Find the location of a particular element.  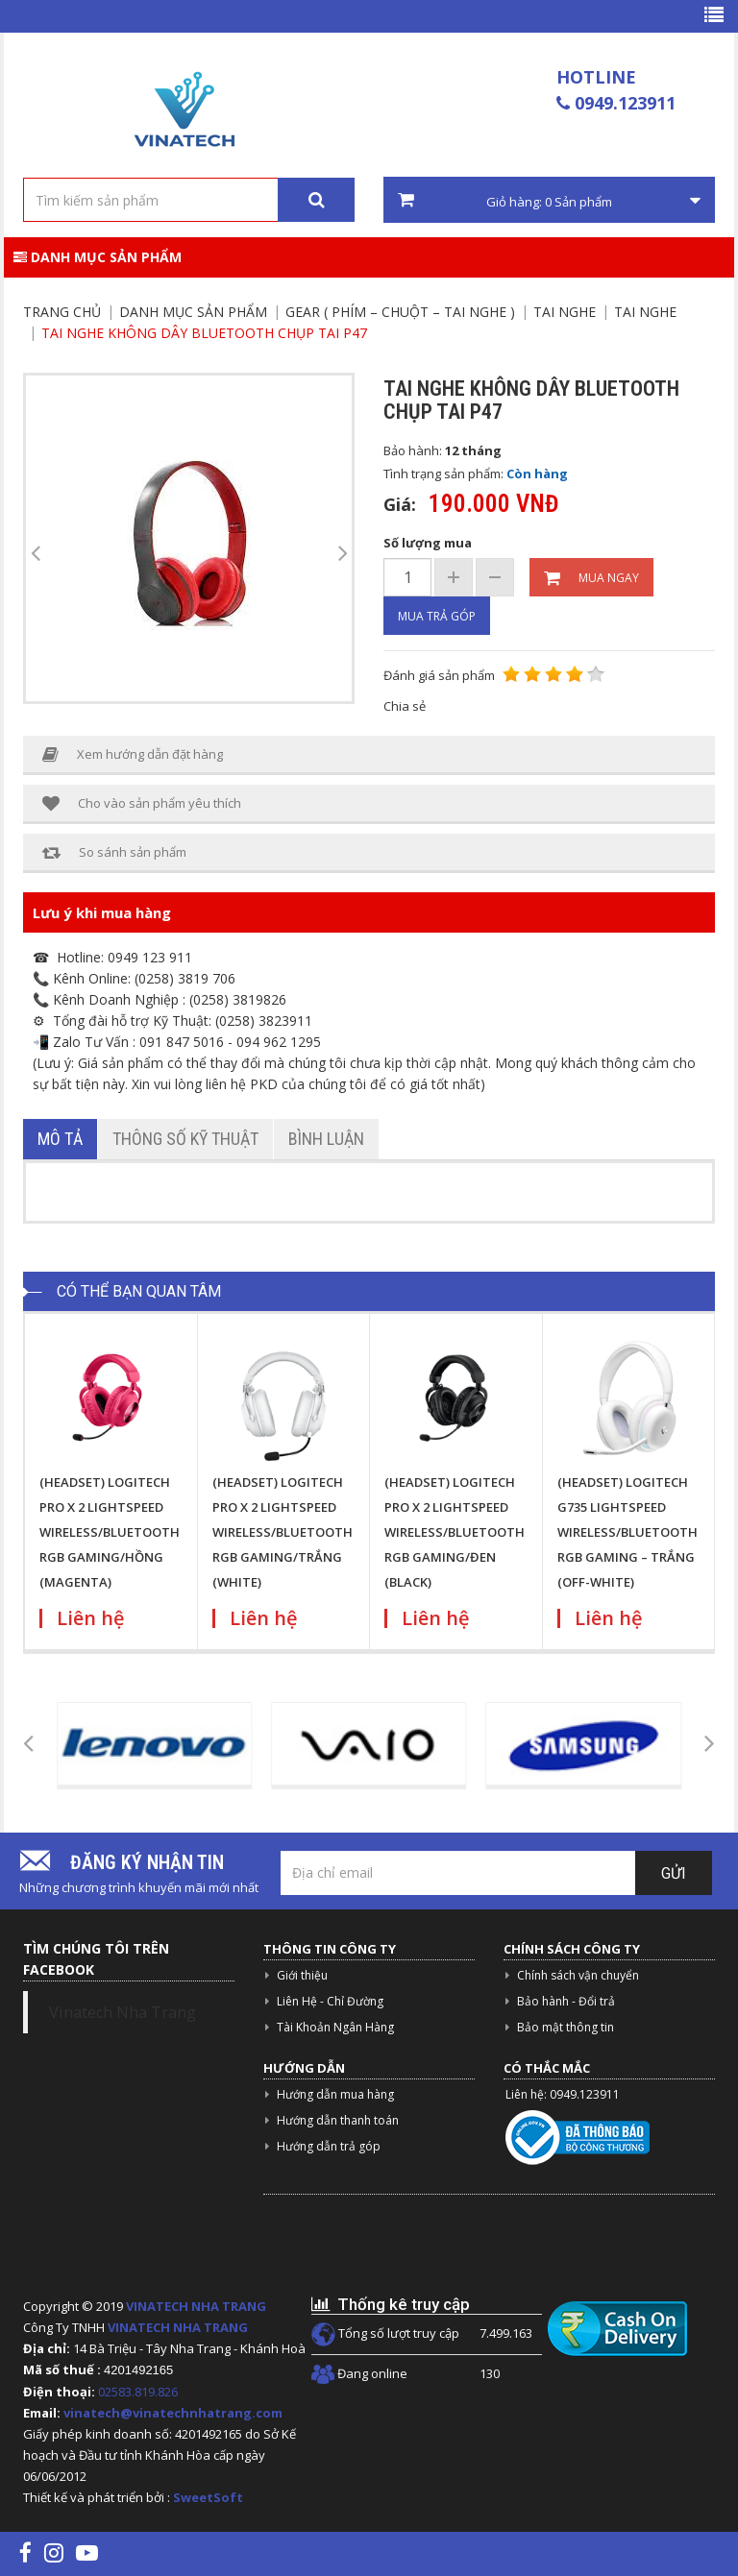

Gửi is located at coordinates (673, 1873).